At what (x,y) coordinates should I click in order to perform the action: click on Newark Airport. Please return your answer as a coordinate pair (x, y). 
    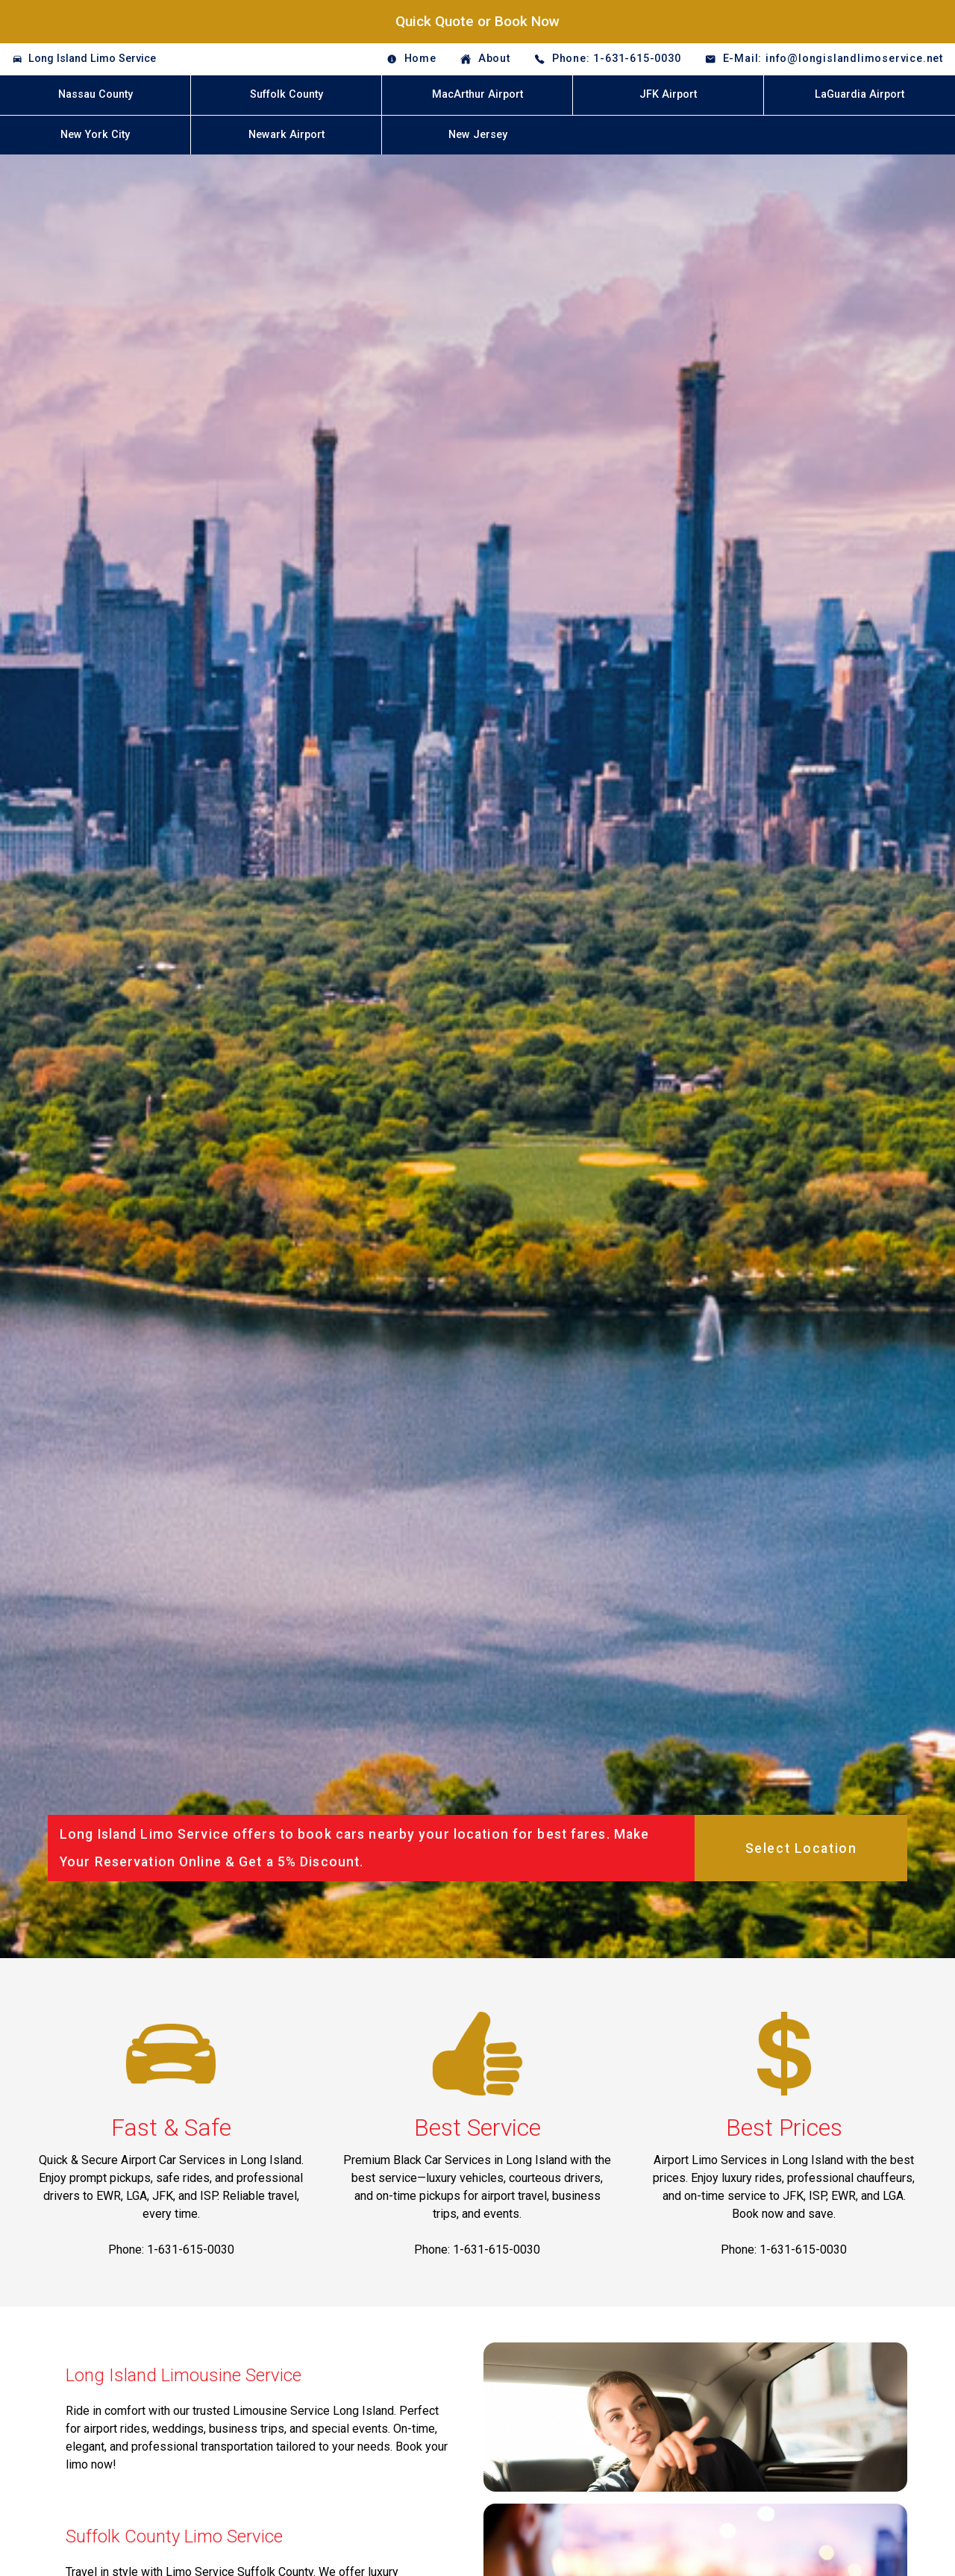
    Looking at the image, I should click on (286, 134).